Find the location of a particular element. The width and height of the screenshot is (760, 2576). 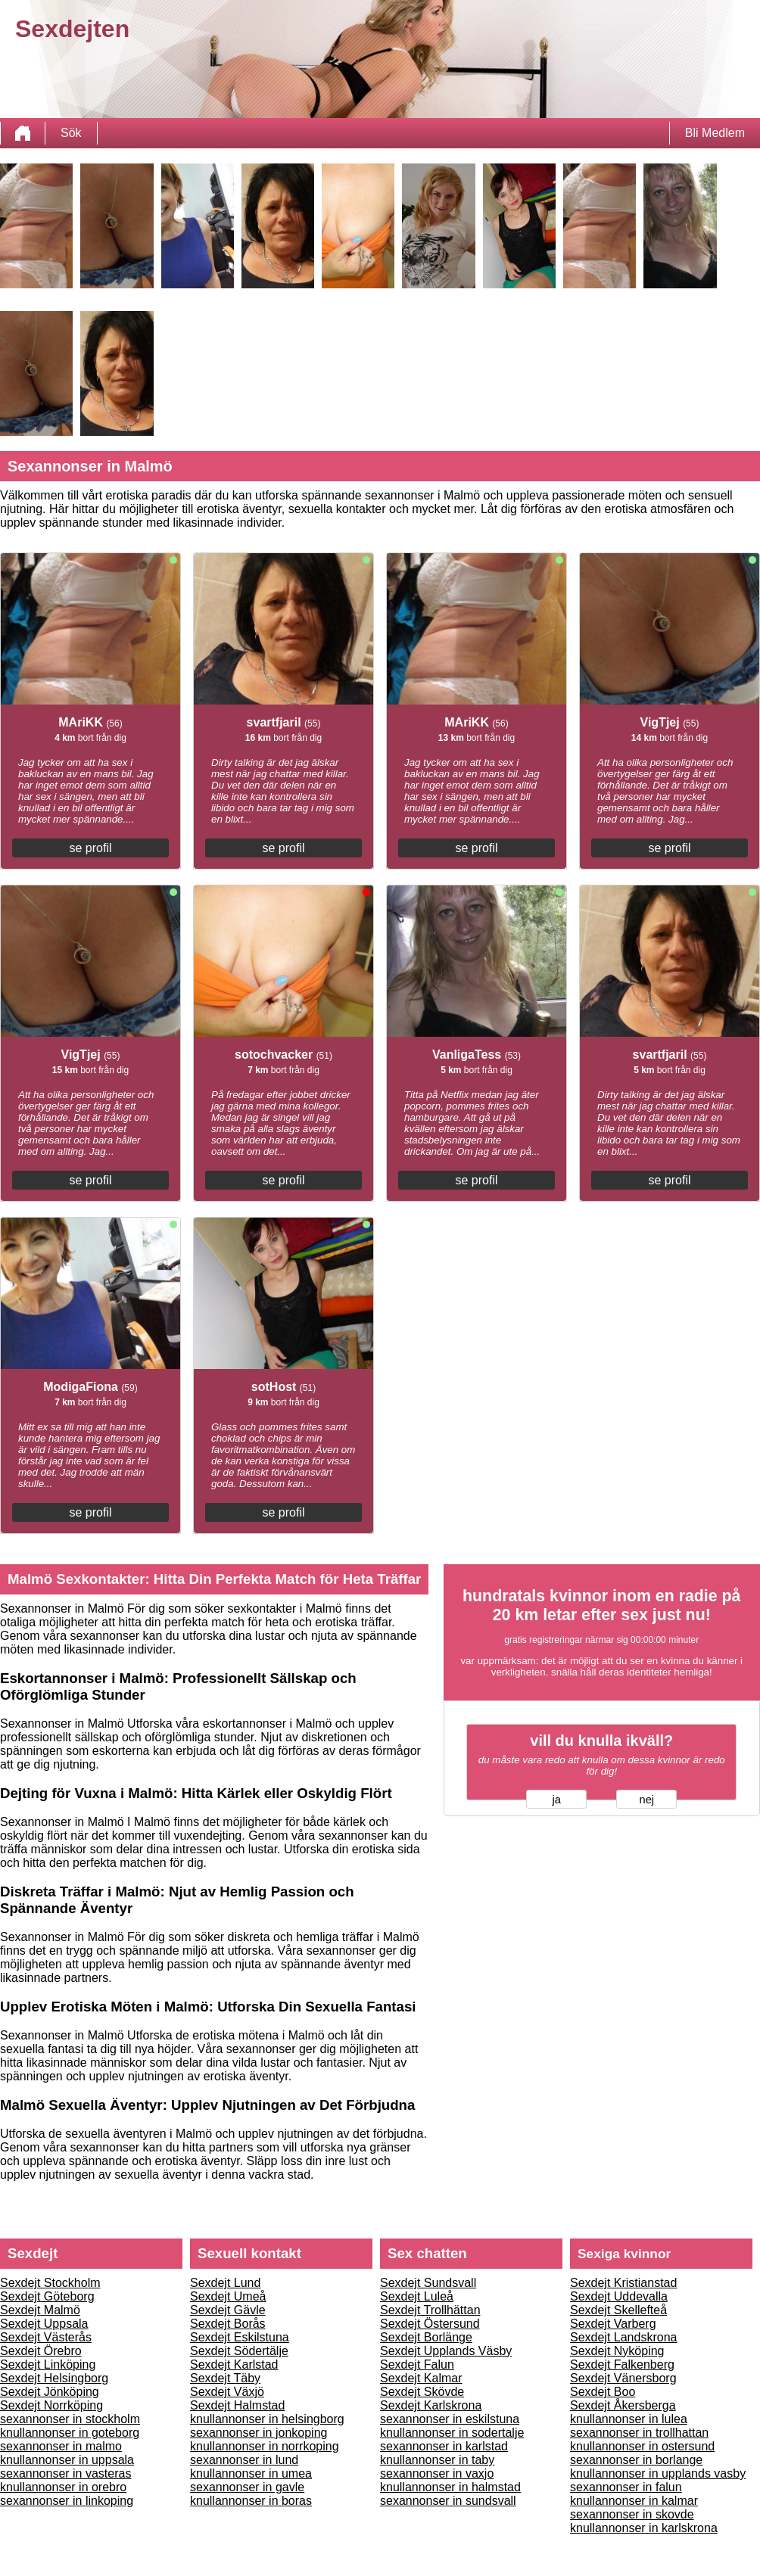

Sexdejt Boo is located at coordinates (602, 2391).